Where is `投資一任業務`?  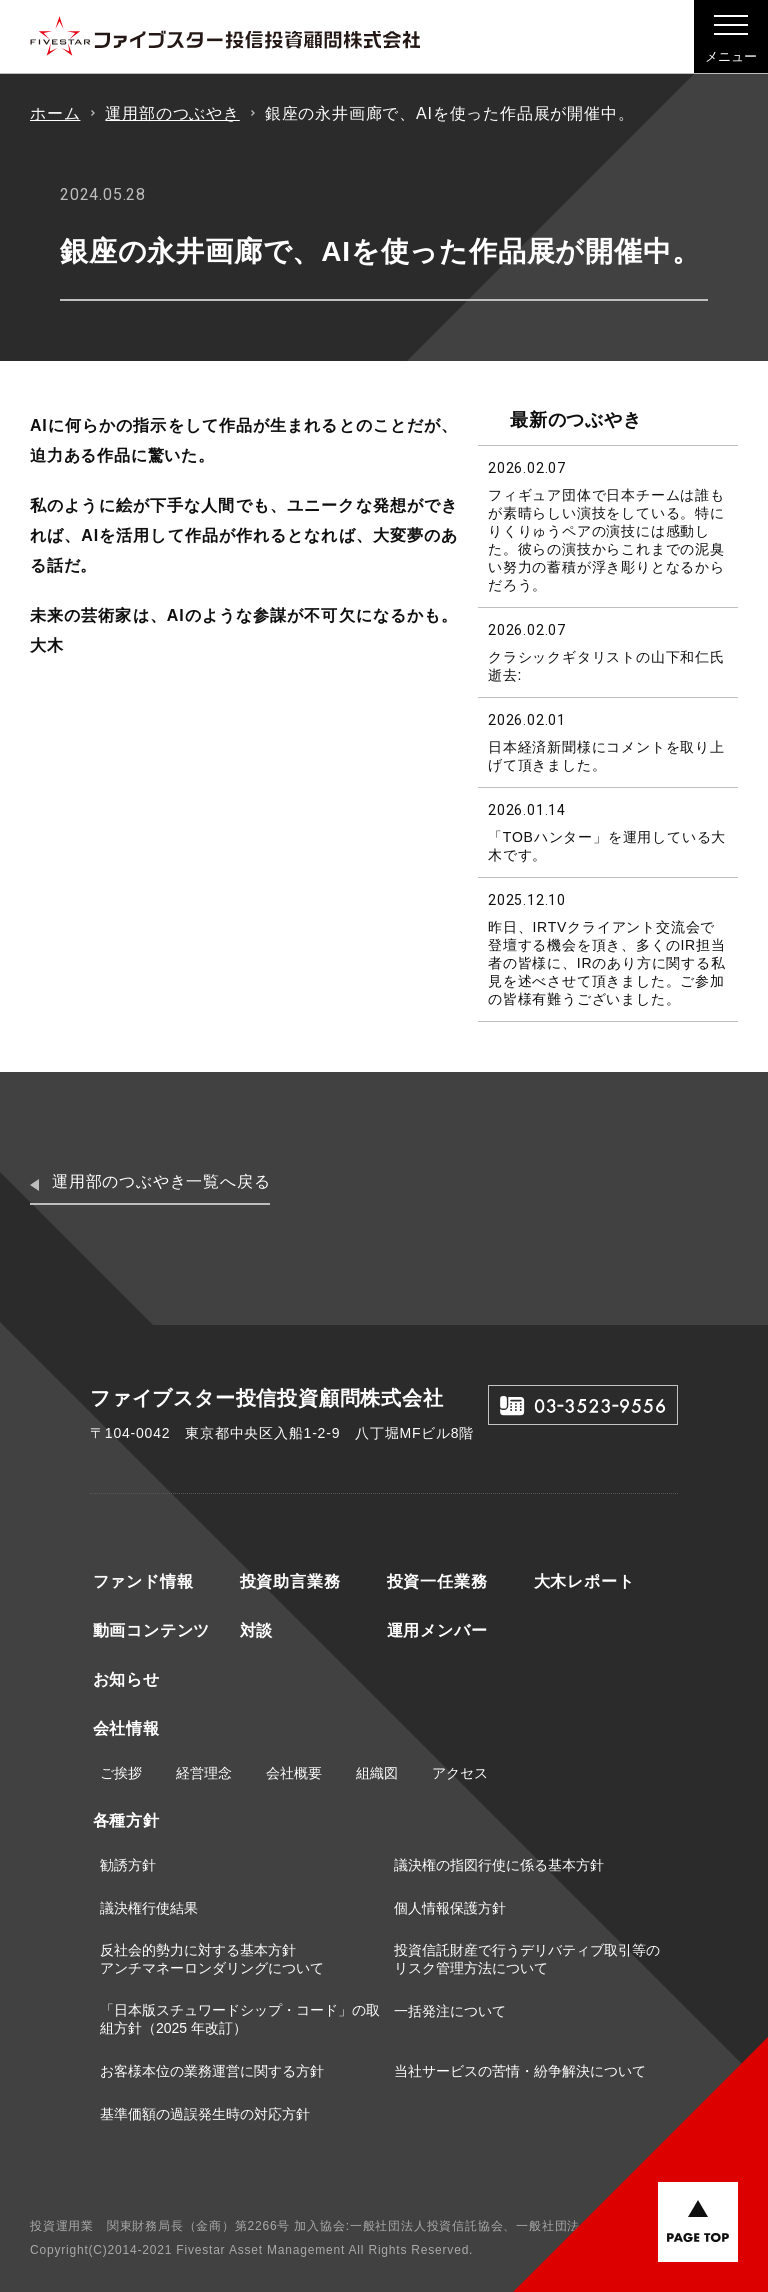 投資一任業務 is located at coordinates (434, 1581).